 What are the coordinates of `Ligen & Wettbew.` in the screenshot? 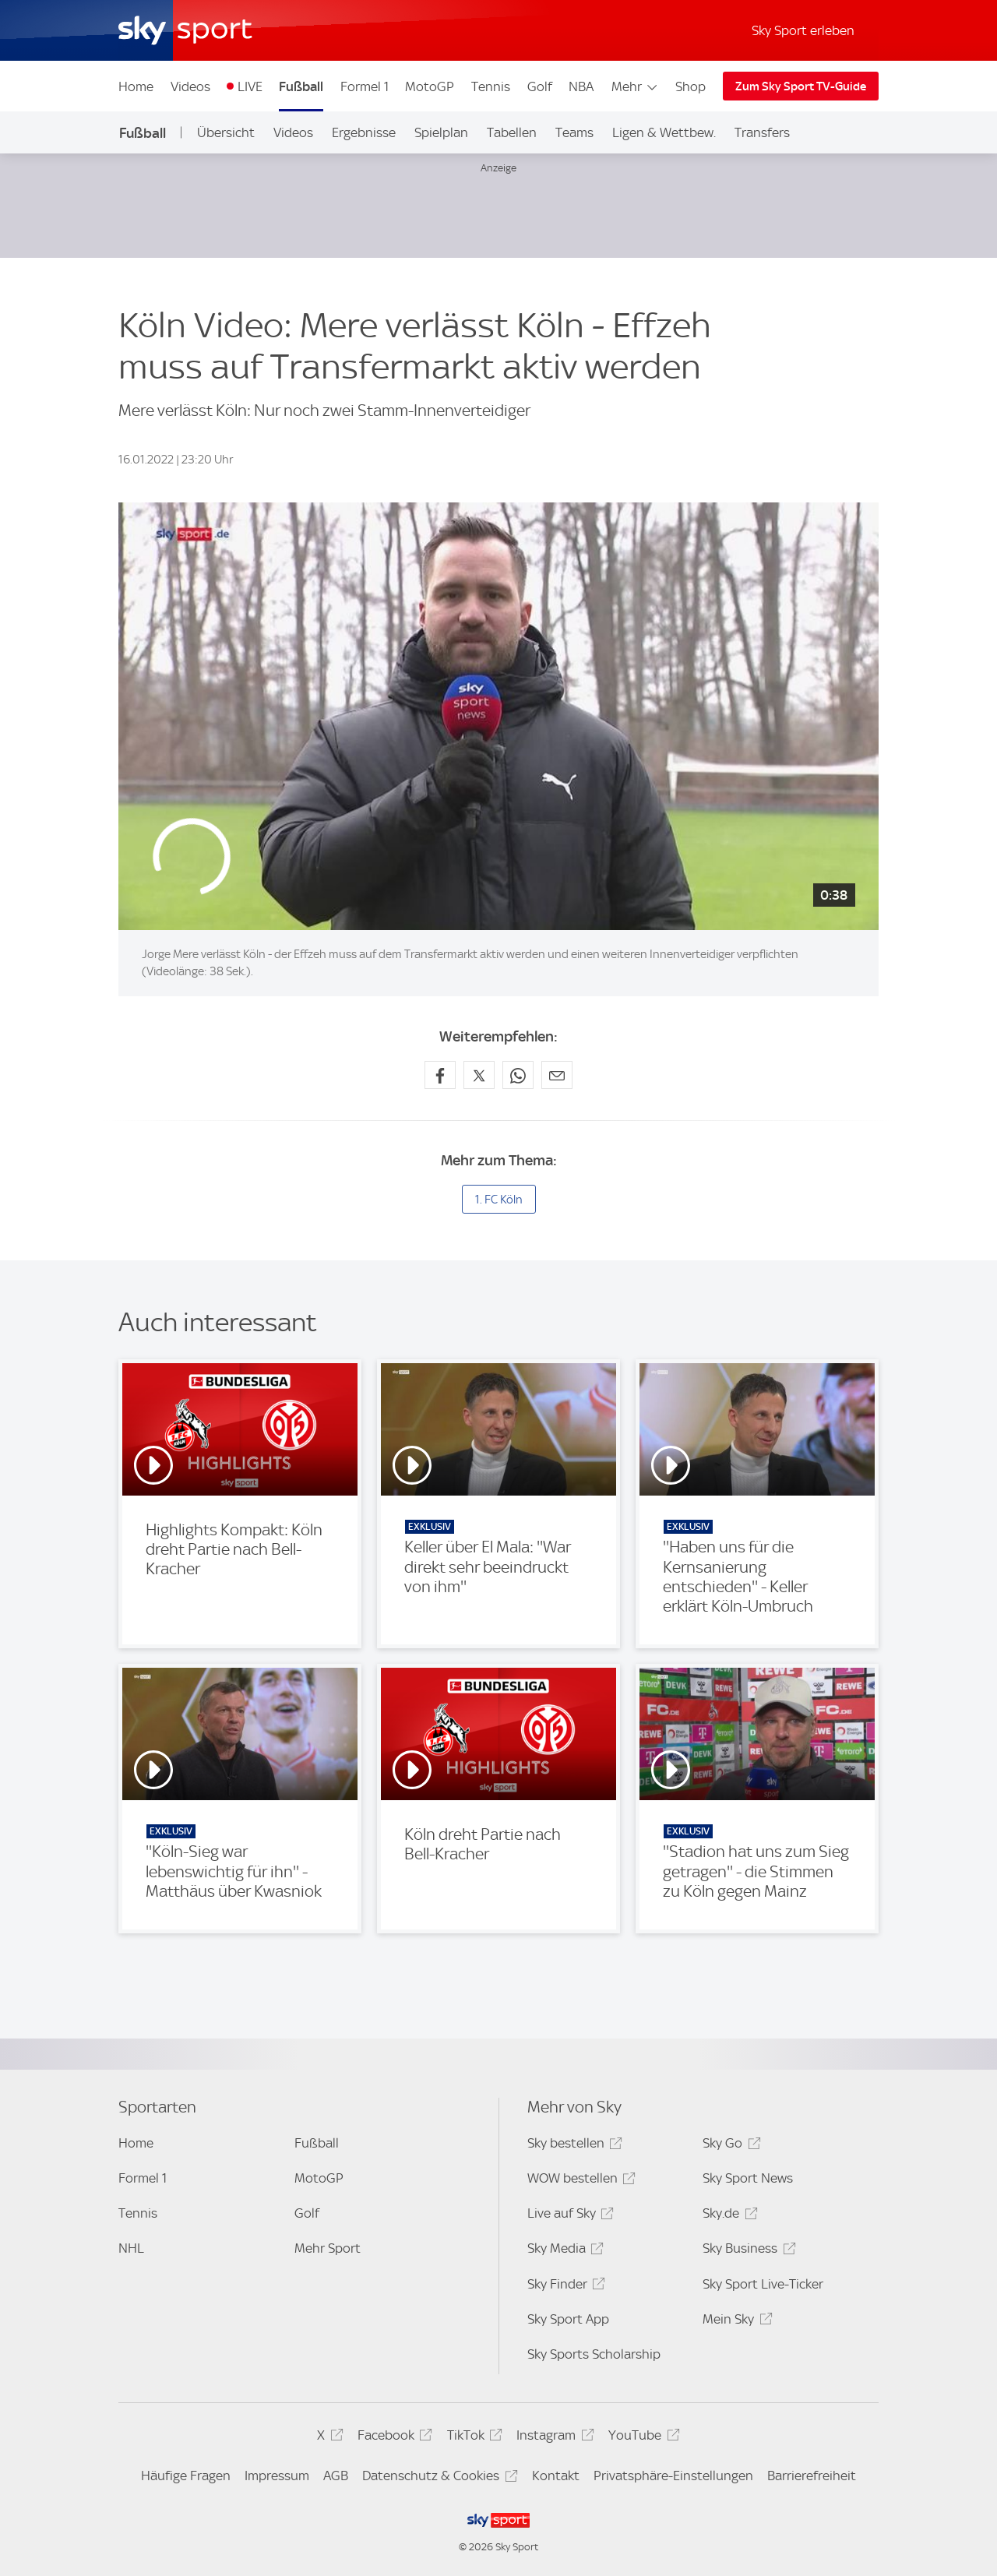 It's located at (664, 132).